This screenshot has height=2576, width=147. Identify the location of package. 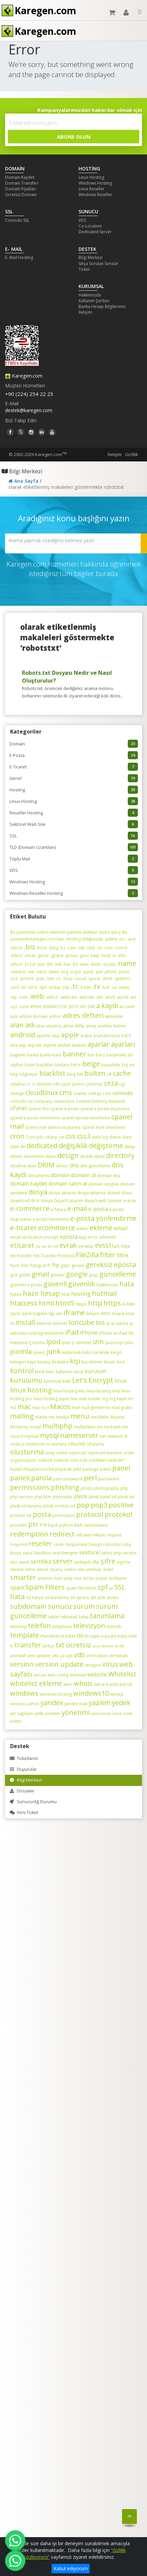
(91, 1469).